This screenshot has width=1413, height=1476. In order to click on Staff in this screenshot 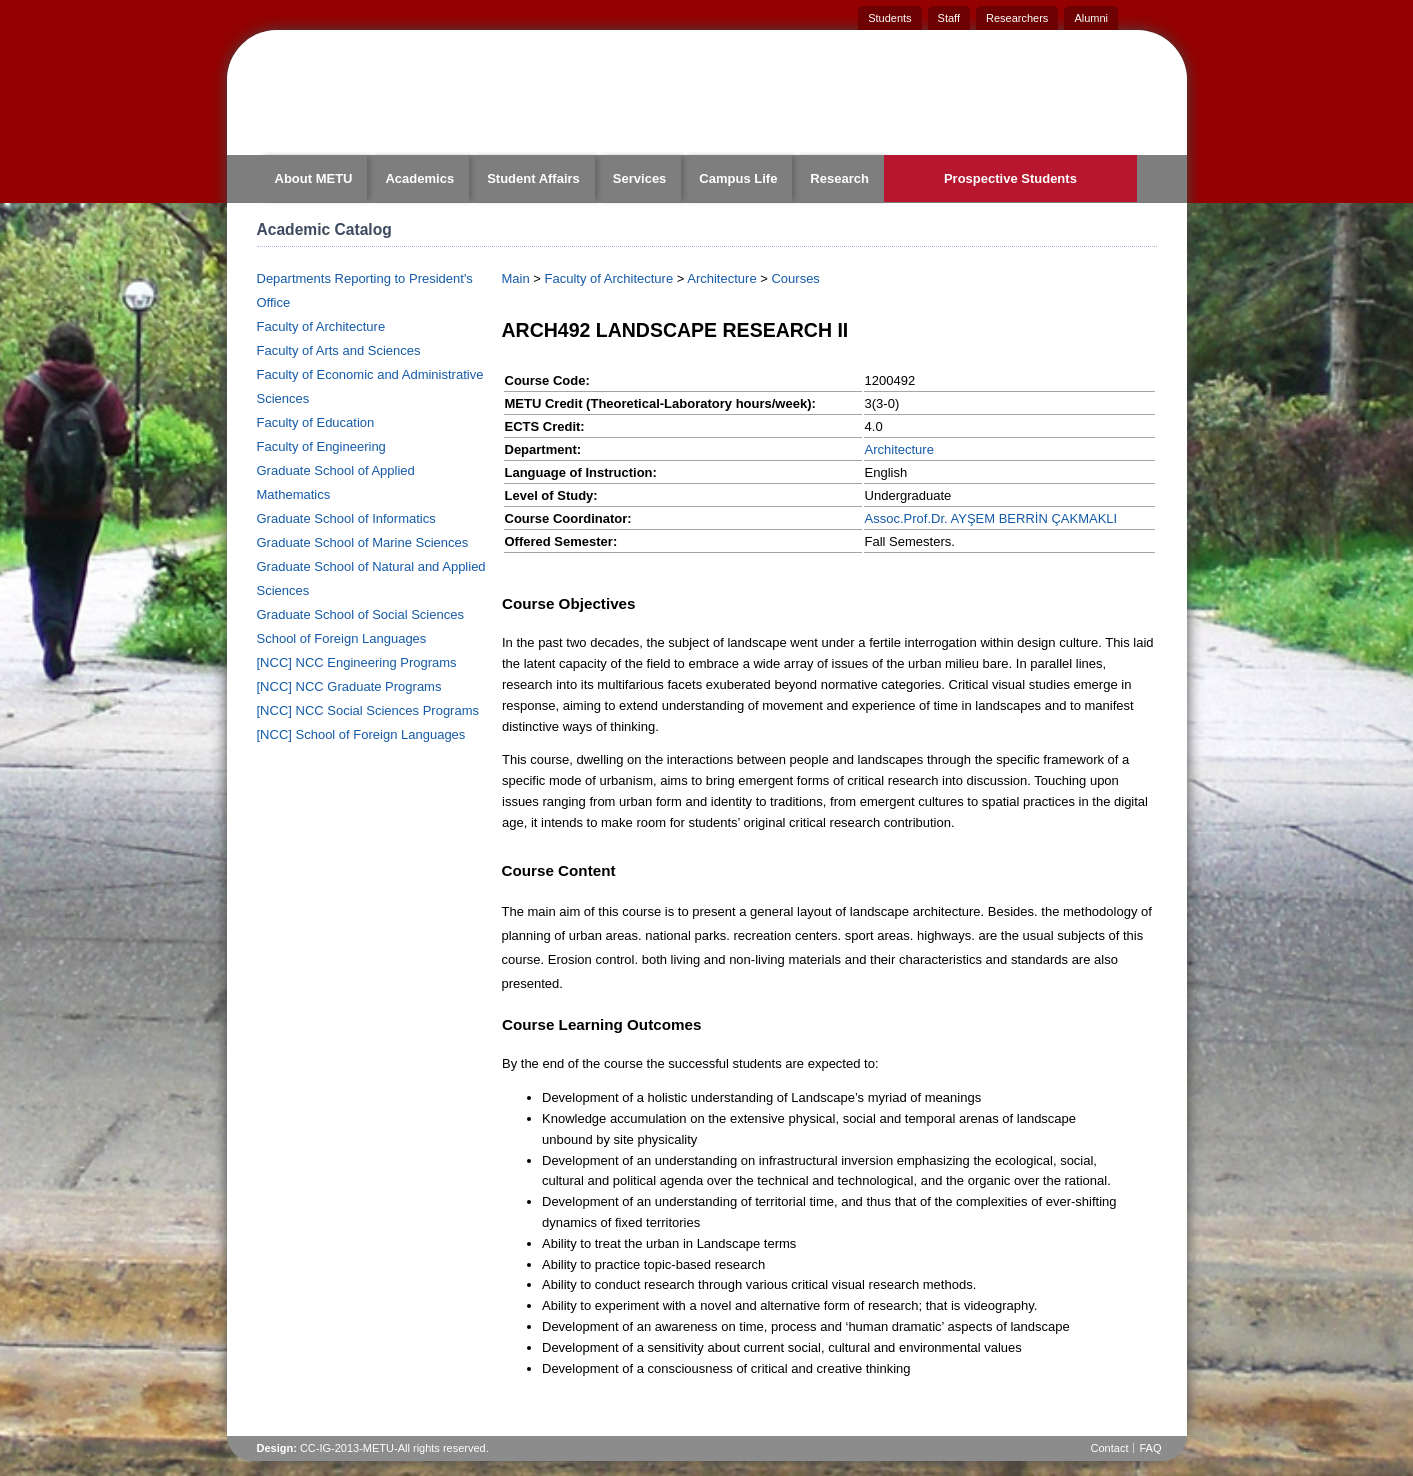, I will do `click(949, 18)`.